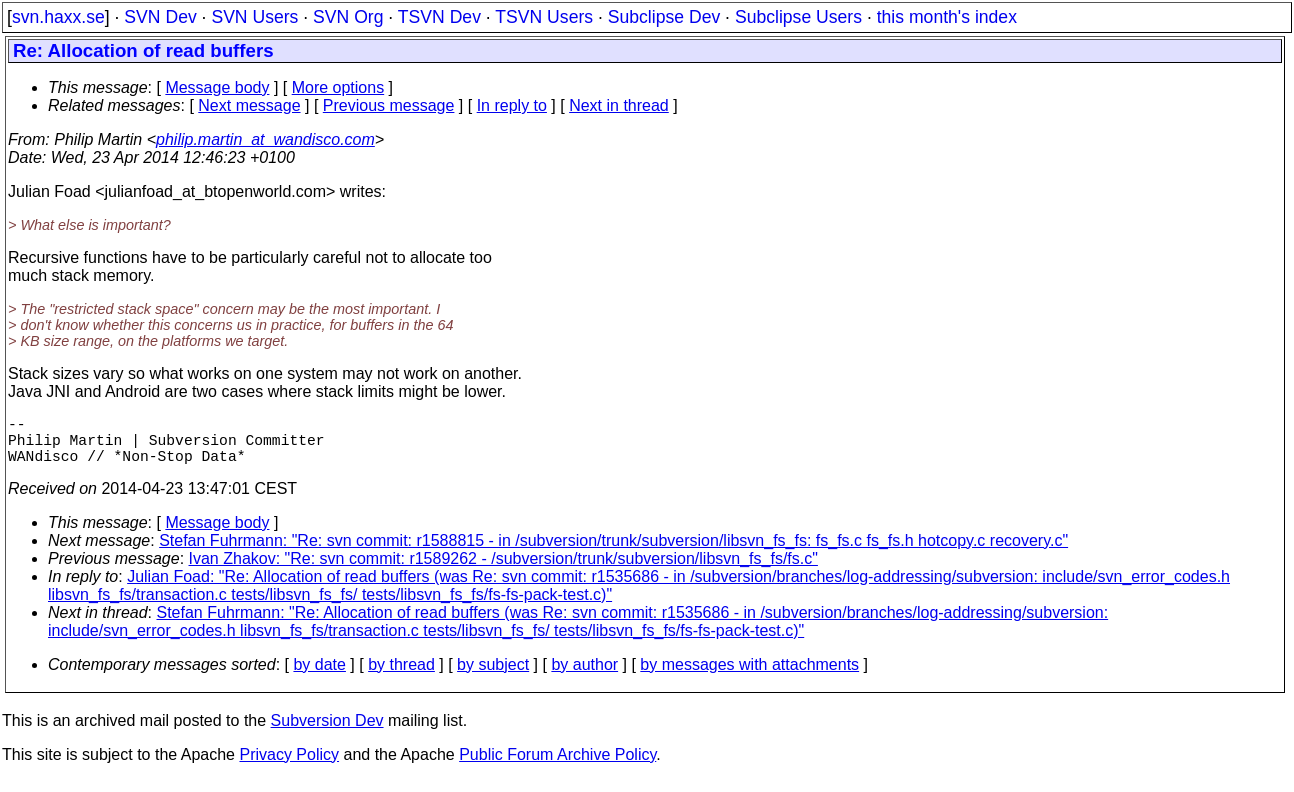 The width and height of the screenshot is (1294, 792). What do you see at coordinates (327, 732) in the screenshot?
I see `Subversion Dev` at bounding box center [327, 732].